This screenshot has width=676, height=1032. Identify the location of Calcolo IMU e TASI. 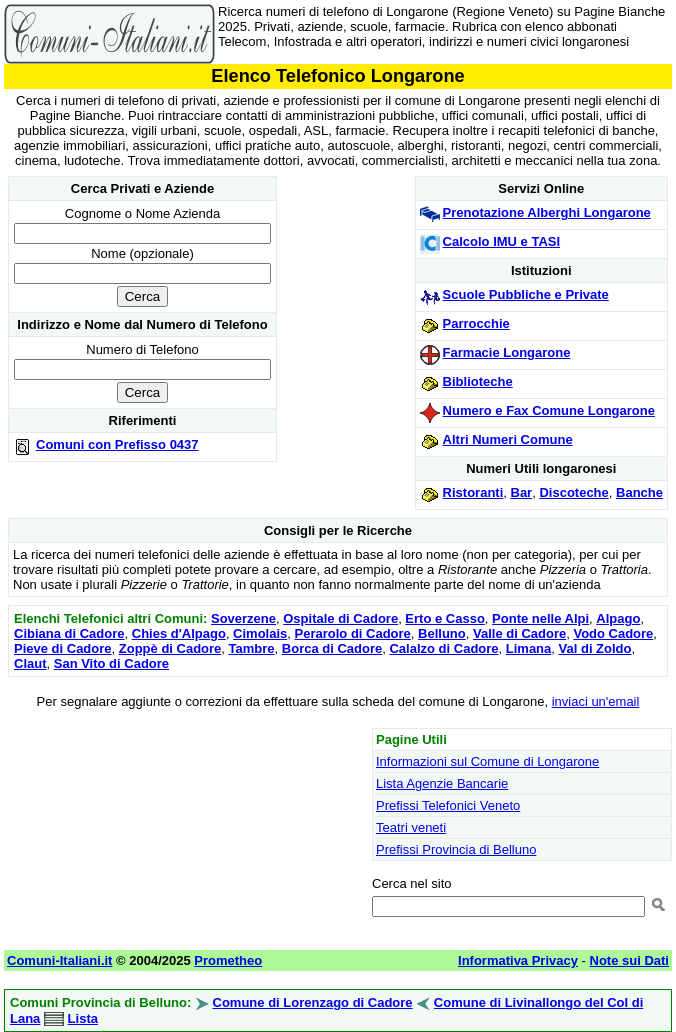
(502, 241).